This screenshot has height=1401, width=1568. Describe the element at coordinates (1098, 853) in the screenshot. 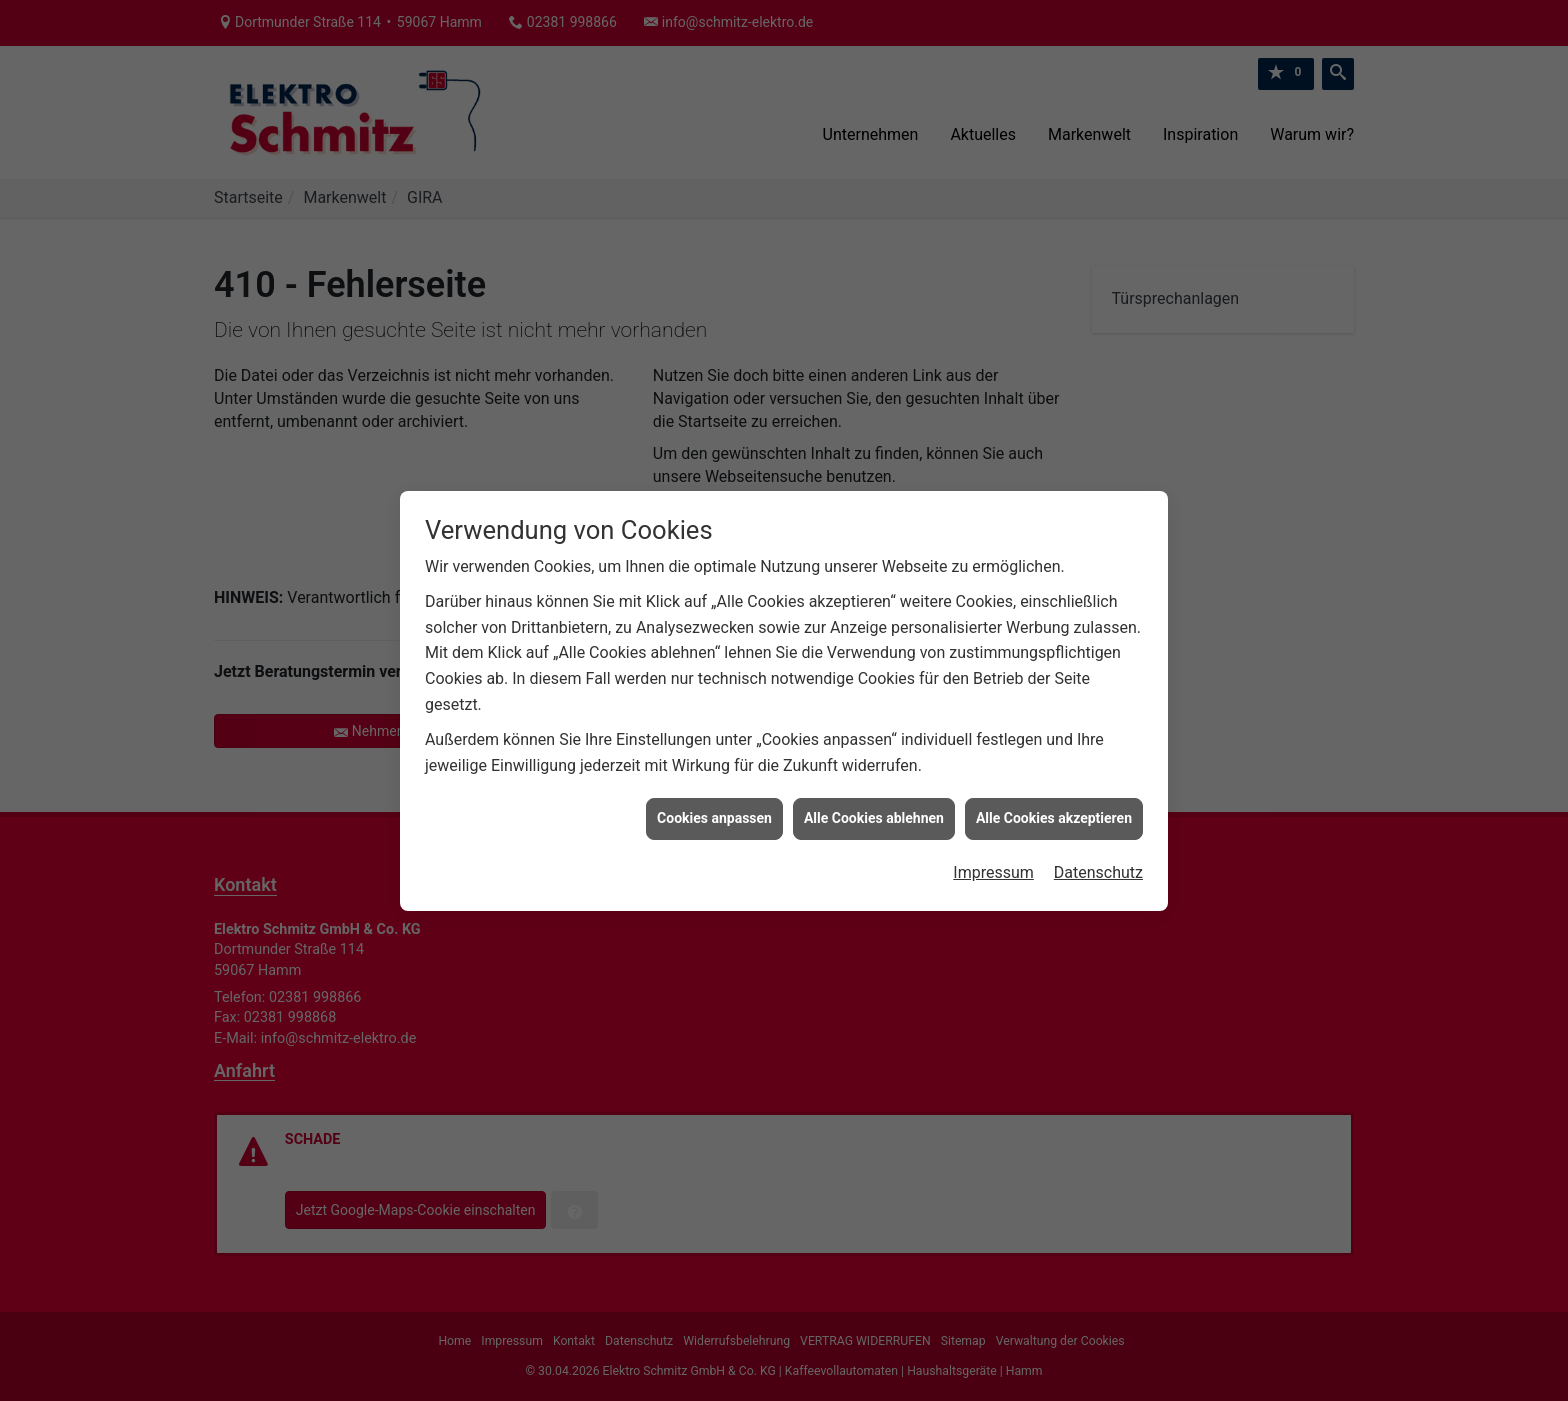

I see `Datenschutz` at that location.